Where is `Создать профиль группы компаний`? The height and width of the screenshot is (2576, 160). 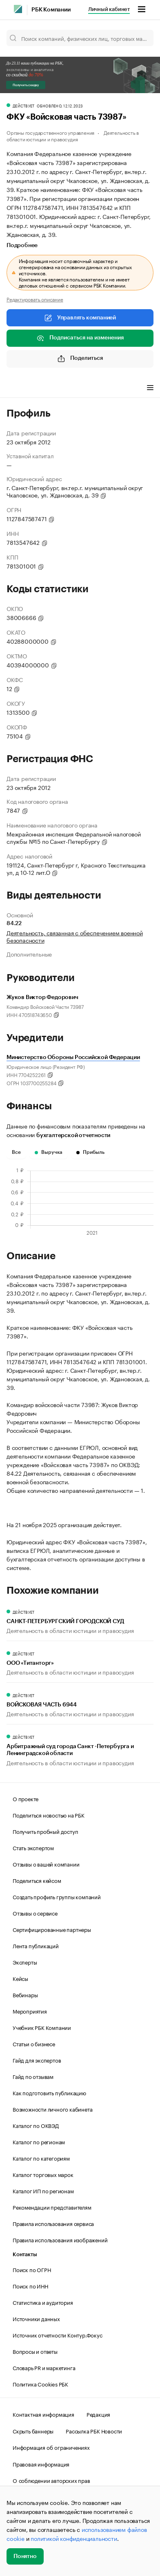
Создать профиль группы компаний is located at coordinates (57, 1896).